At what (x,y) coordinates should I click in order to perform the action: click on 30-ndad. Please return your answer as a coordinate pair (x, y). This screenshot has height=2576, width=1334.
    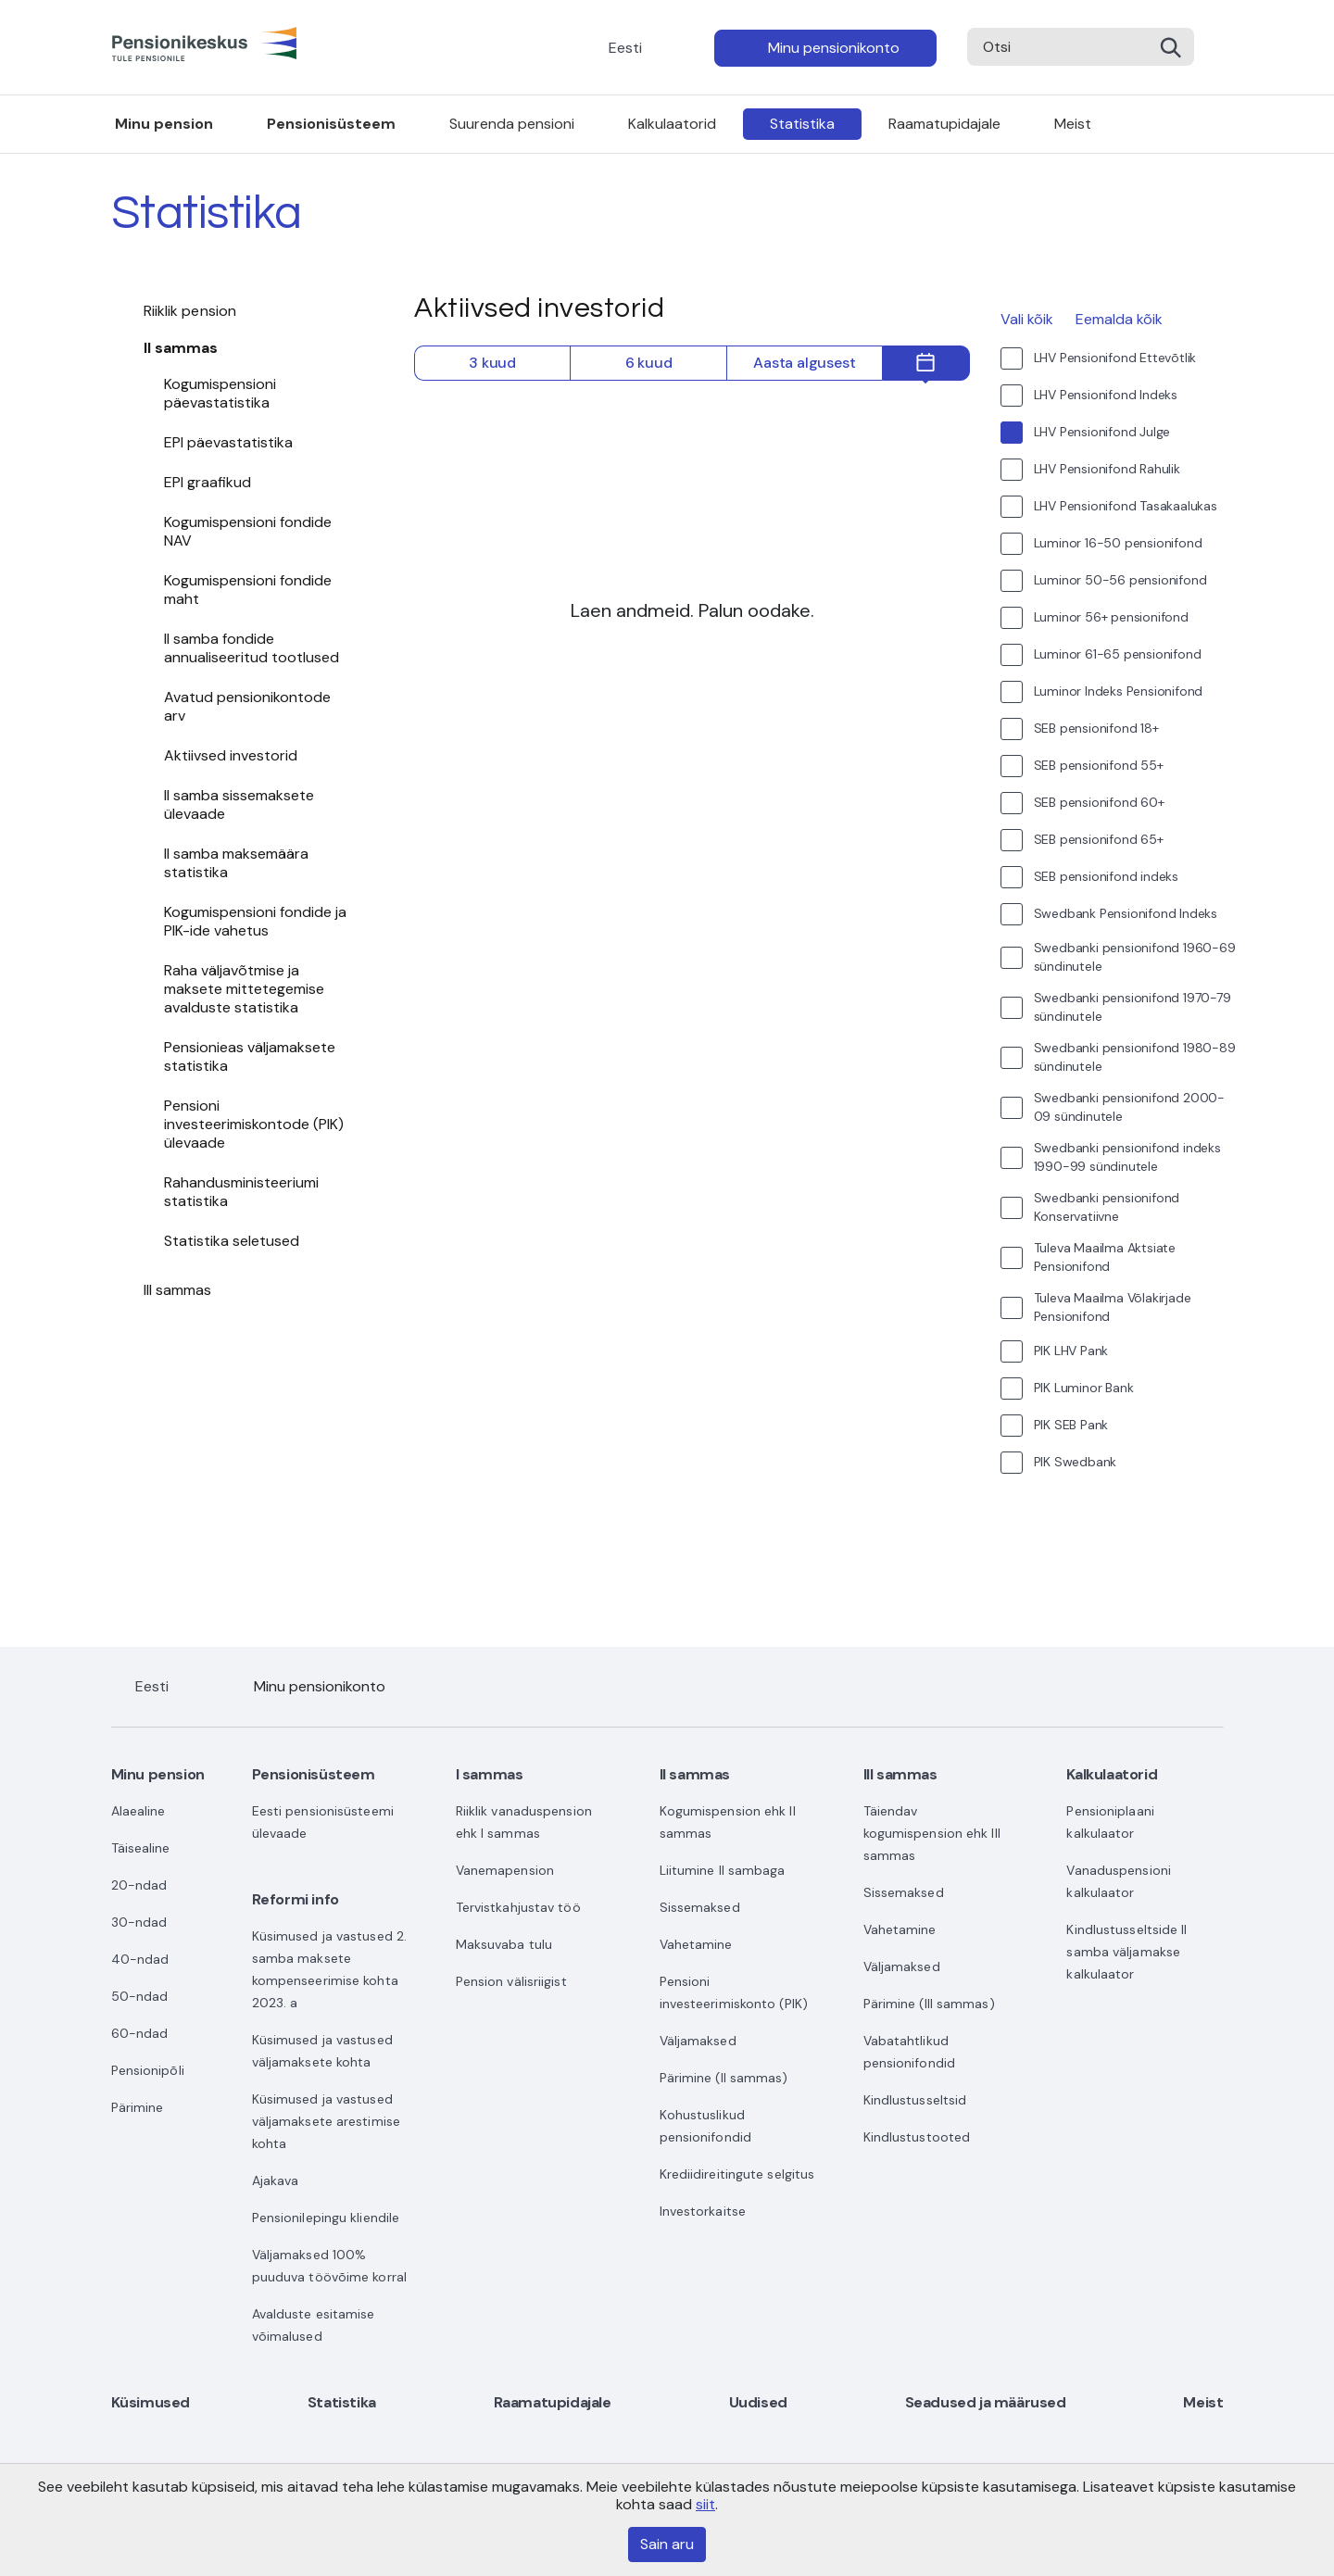
    Looking at the image, I should click on (139, 1922).